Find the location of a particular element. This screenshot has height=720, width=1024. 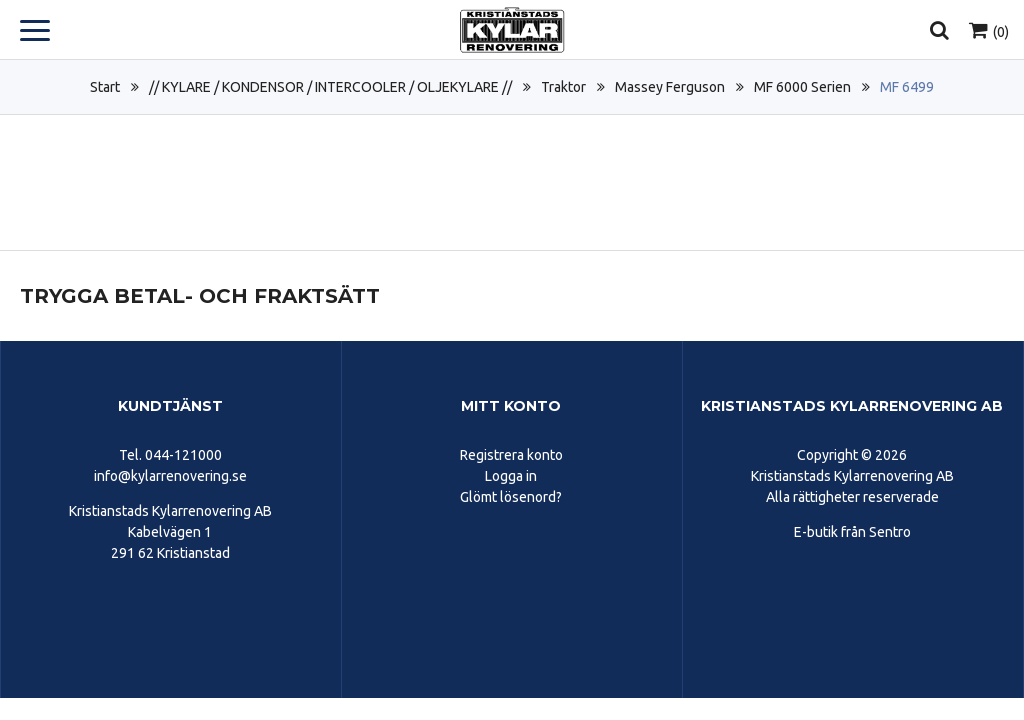

Start is located at coordinates (105, 87).